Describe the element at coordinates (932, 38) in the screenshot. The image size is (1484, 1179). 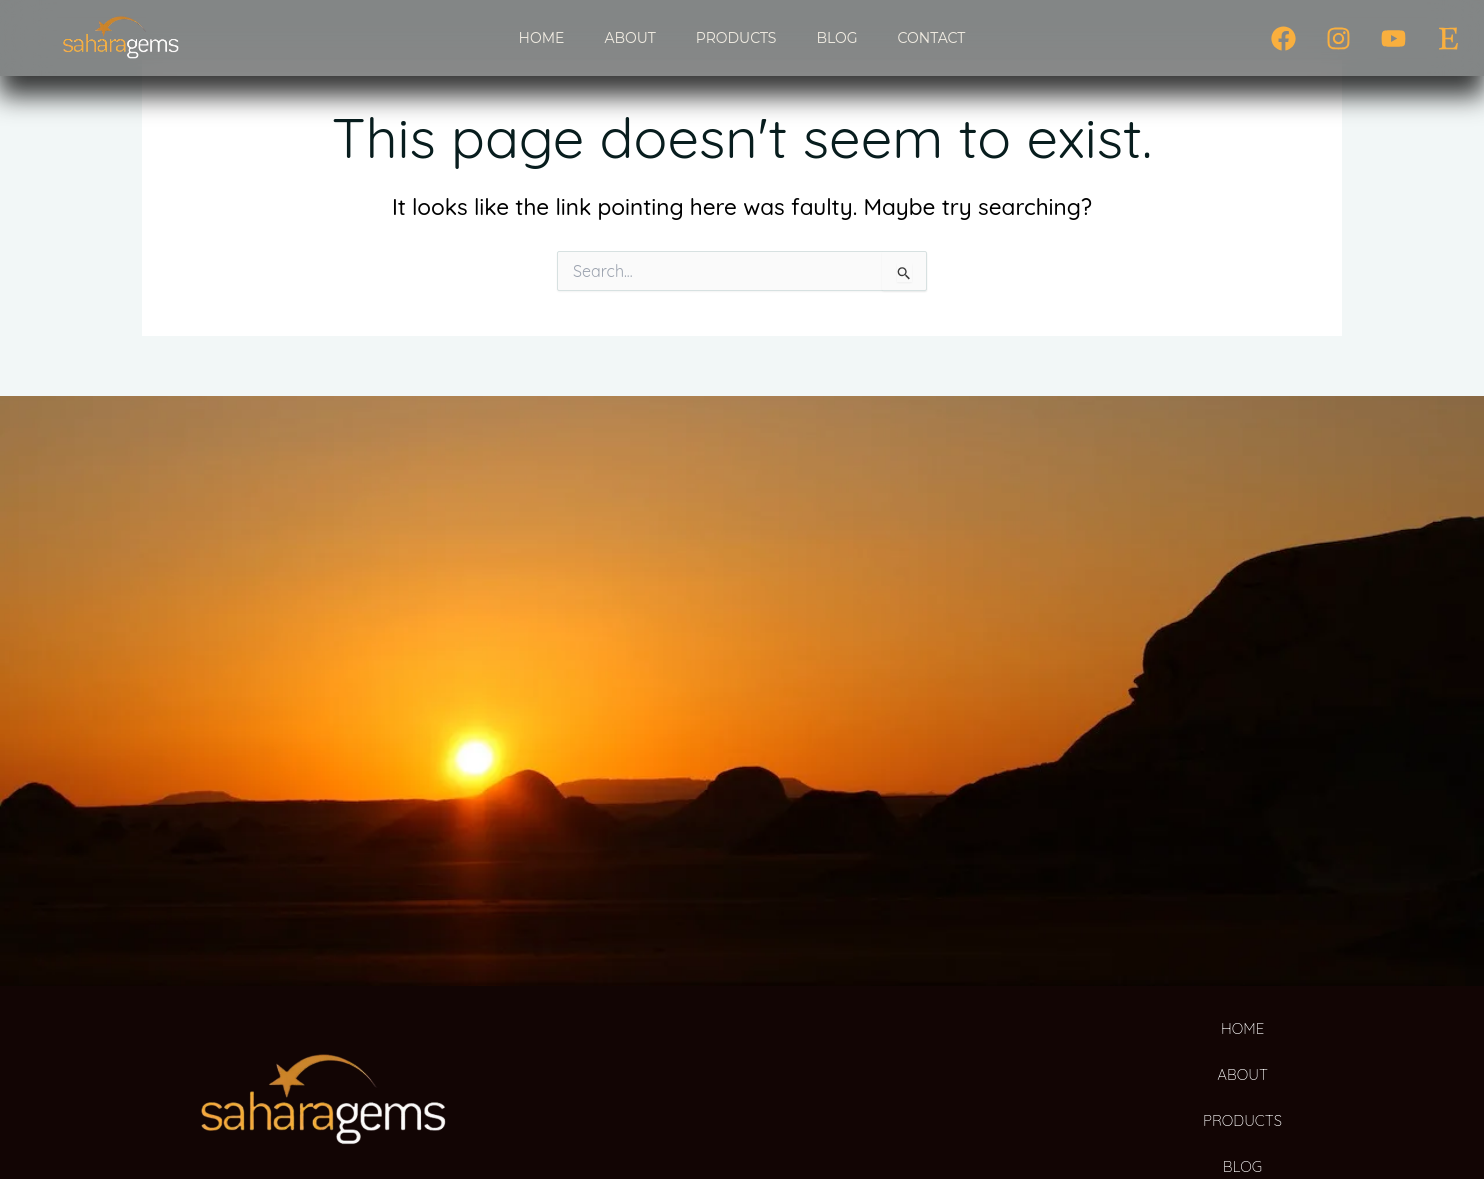
I see `CONTACT` at that location.